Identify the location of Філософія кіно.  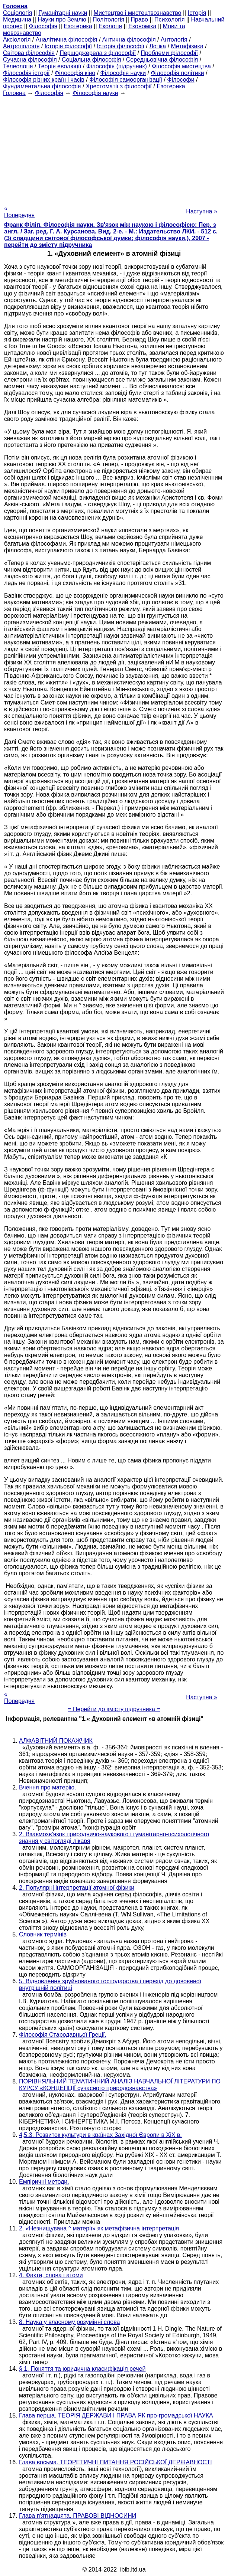
(75, 73).